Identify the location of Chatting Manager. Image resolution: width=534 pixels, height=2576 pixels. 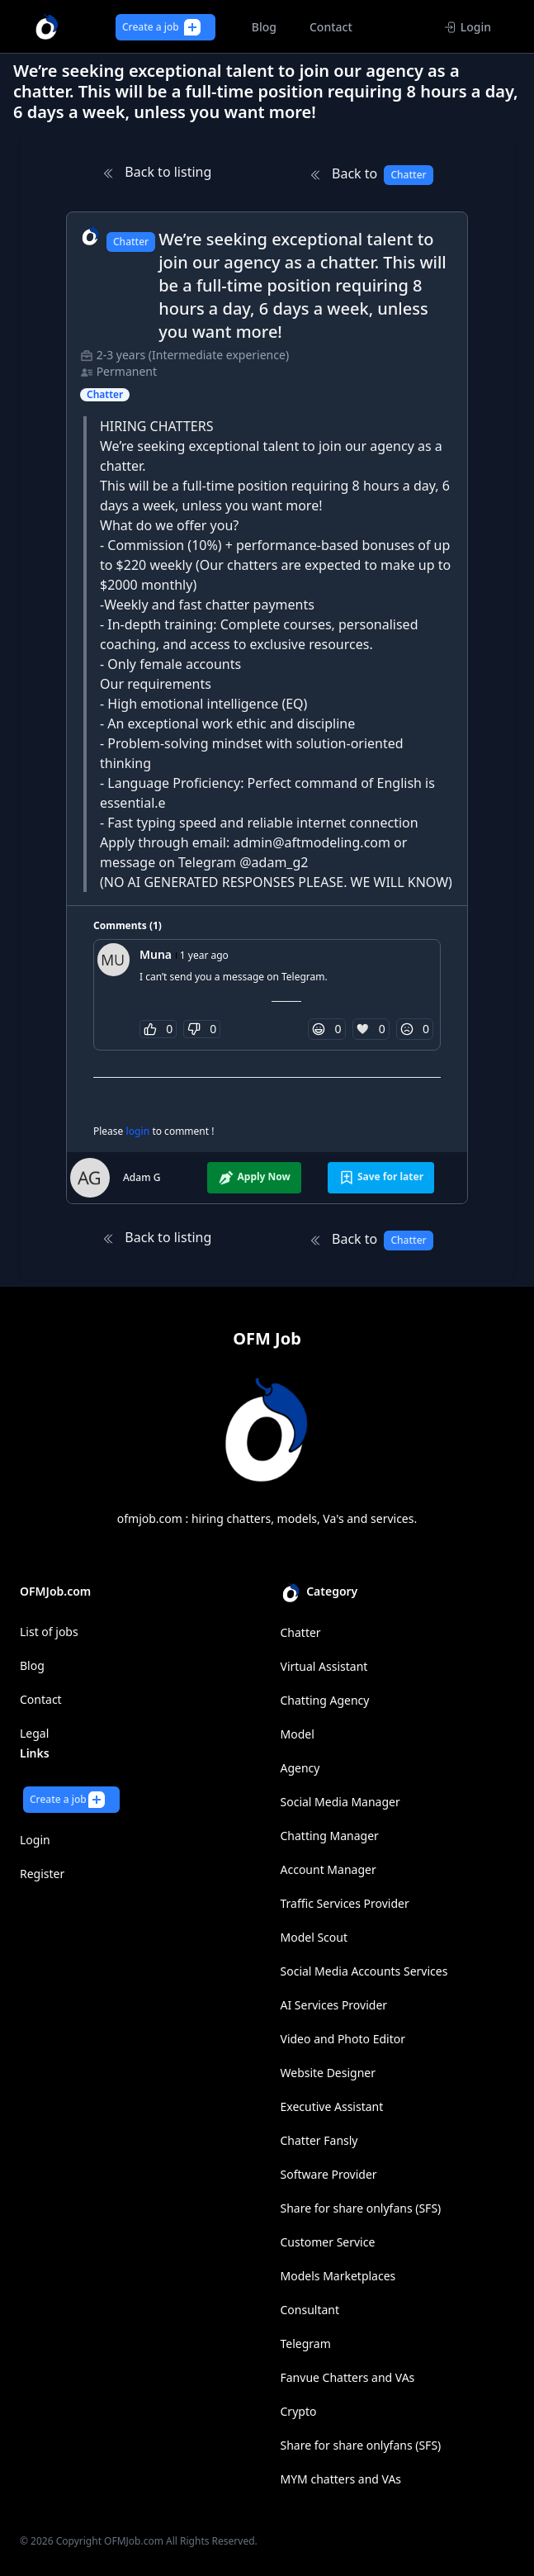
(330, 1835).